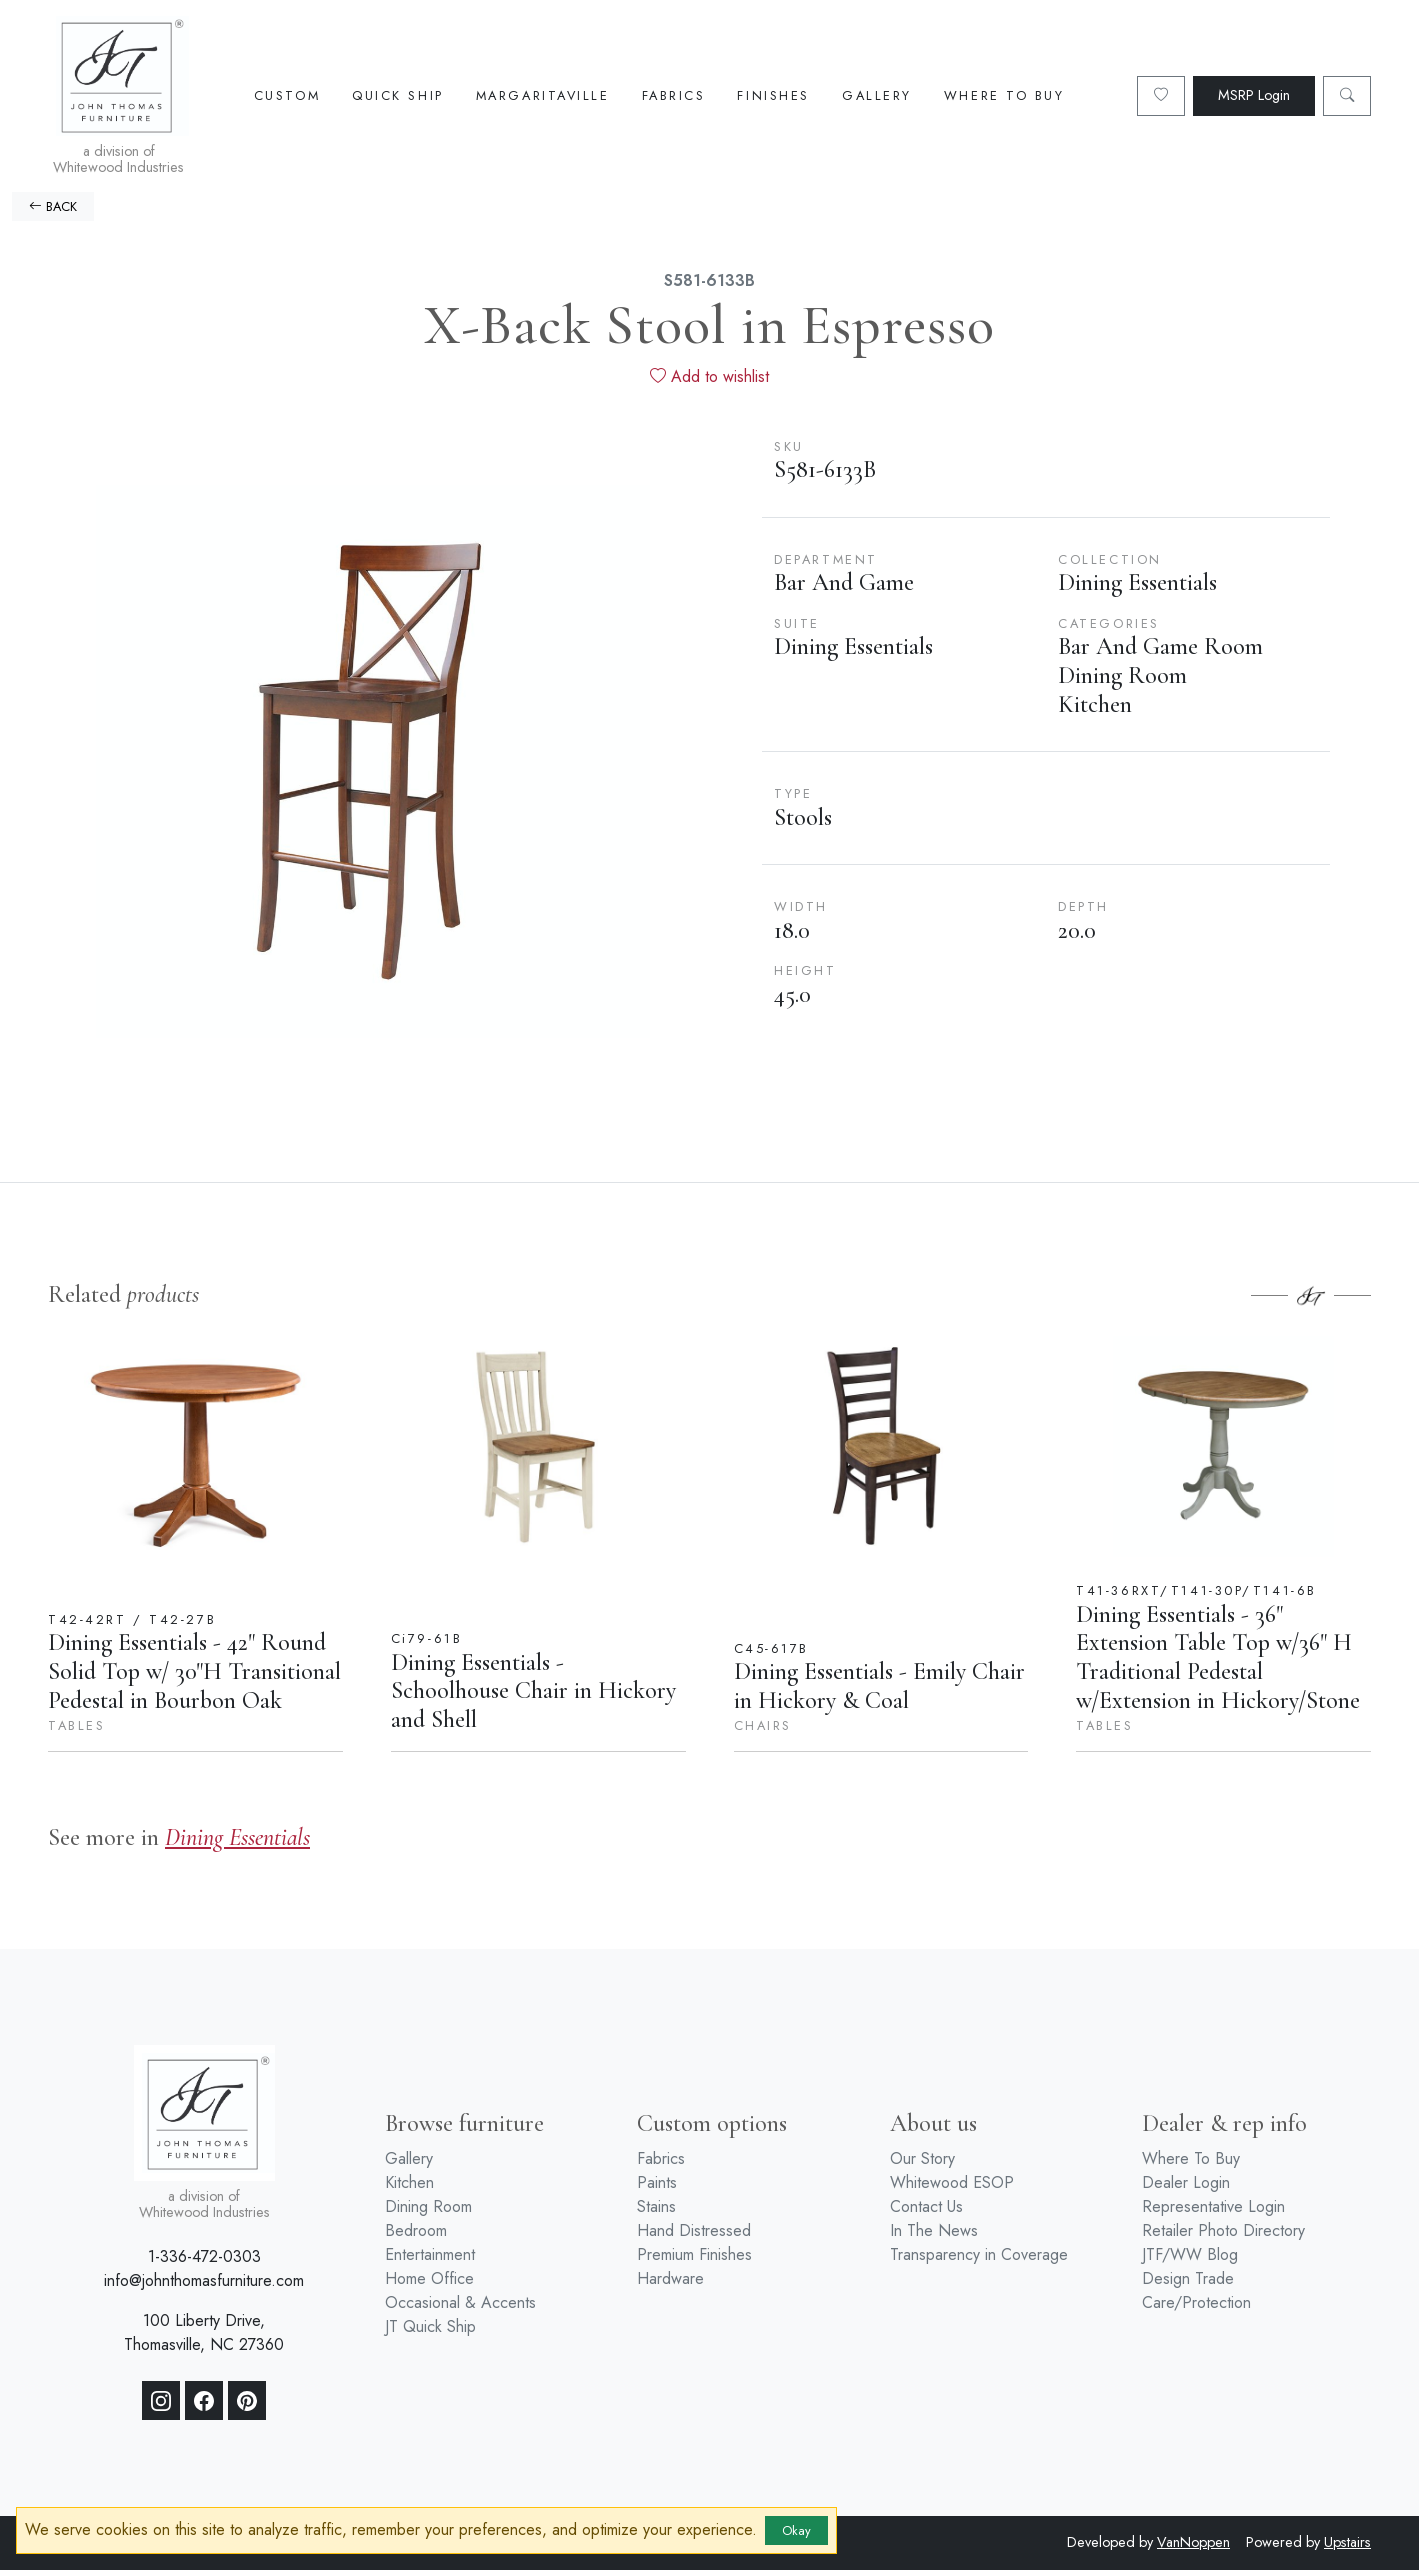 The width and height of the screenshot is (1419, 2570). What do you see at coordinates (1004, 95) in the screenshot?
I see `Where To Buy` at bounding box center [1004, 95].